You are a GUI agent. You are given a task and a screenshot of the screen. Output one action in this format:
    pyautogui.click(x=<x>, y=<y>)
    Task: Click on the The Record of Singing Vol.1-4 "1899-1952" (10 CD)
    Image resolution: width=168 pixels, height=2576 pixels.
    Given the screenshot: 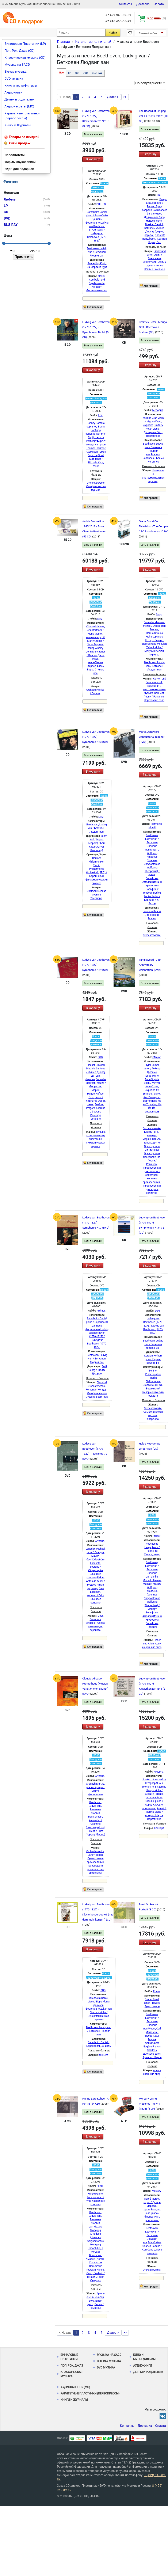 What is the action you would take?
    pyautogui.click(x=153, y=116)
    